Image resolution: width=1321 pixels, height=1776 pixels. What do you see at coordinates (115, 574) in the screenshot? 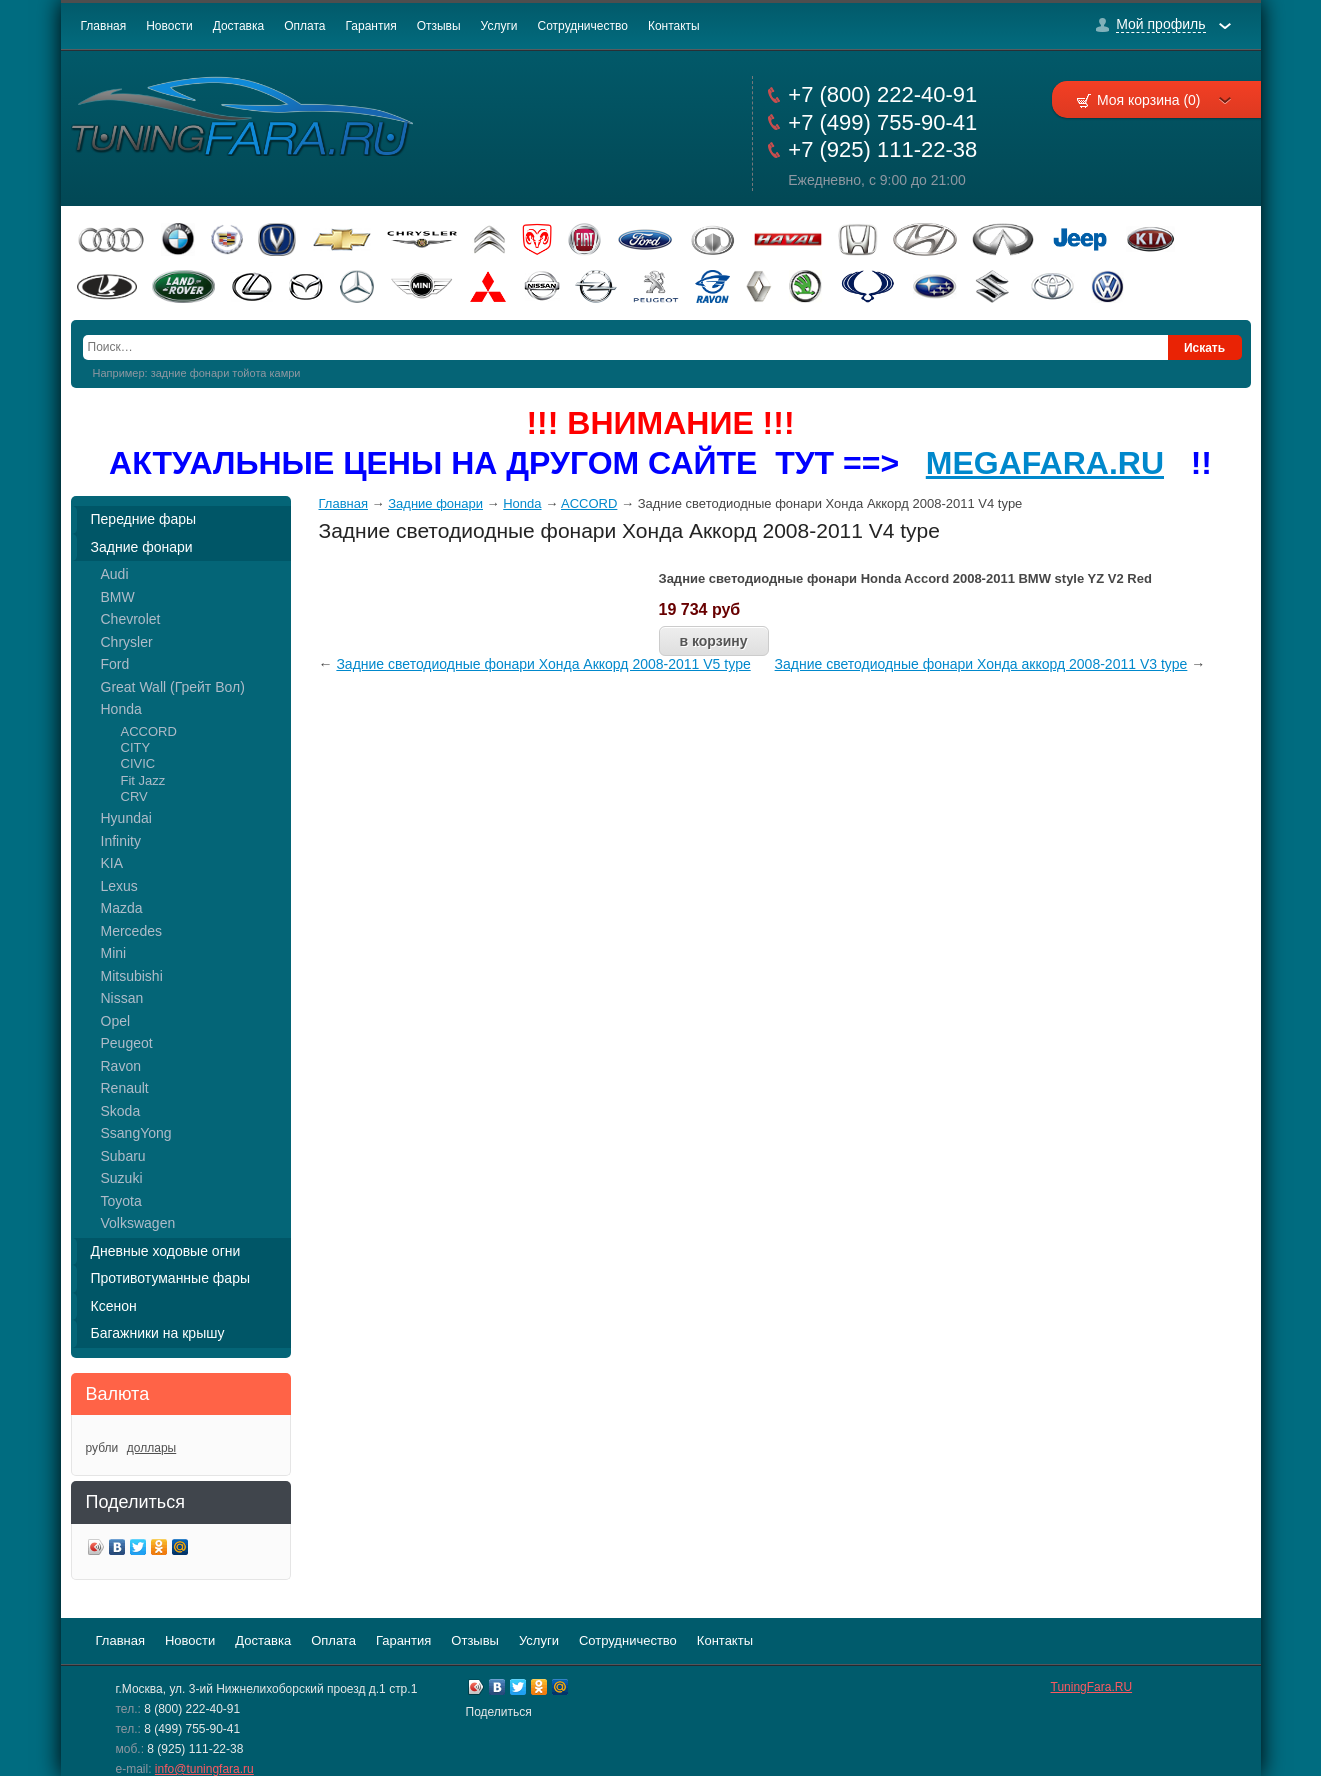
I see `Audi` at bounding box center [115, 574].